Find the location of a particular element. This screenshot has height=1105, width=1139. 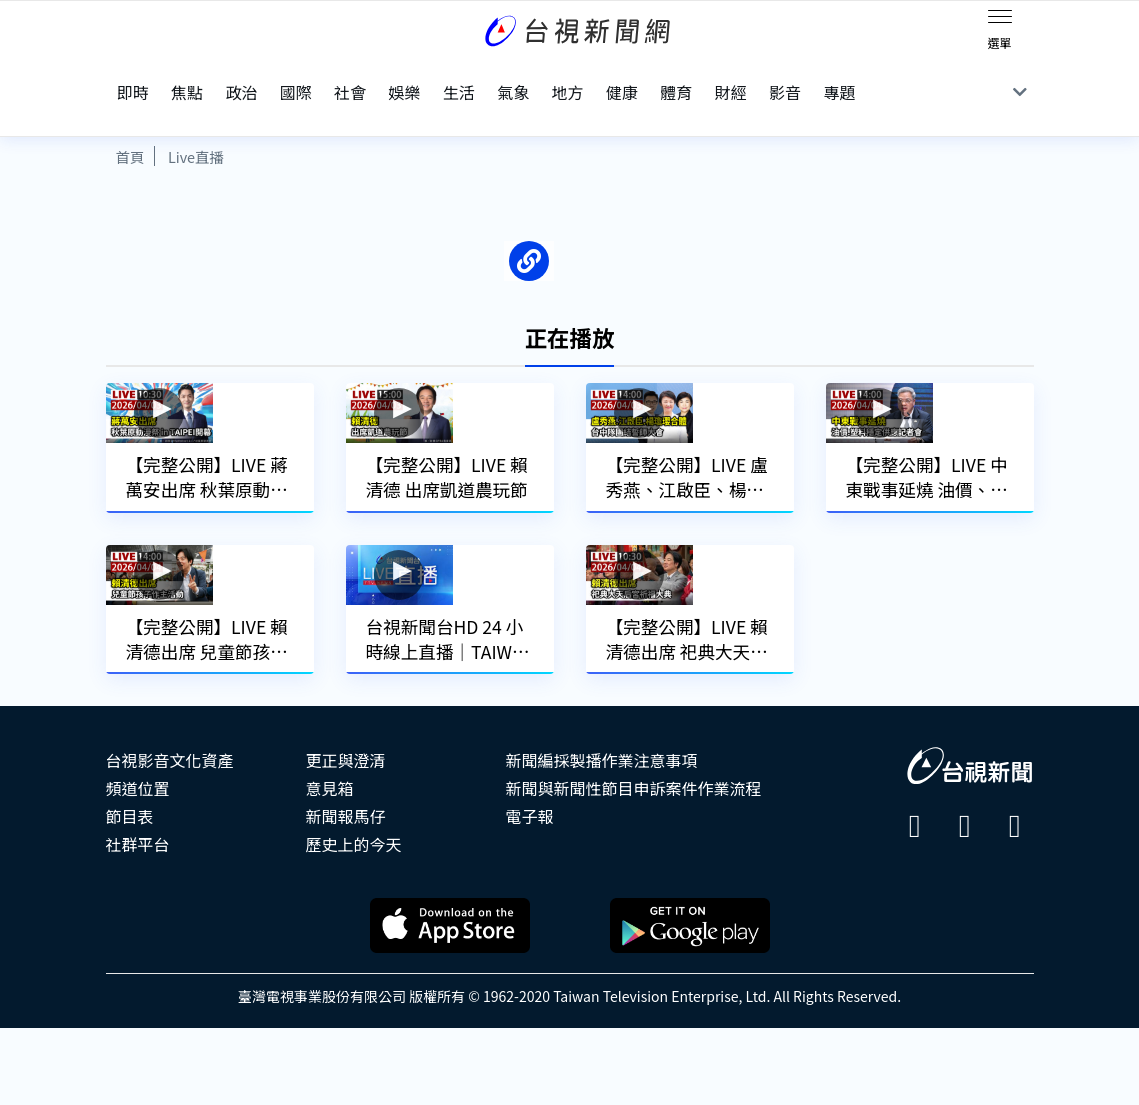

新聞報馬仔 is located at coordinates (346, 893).